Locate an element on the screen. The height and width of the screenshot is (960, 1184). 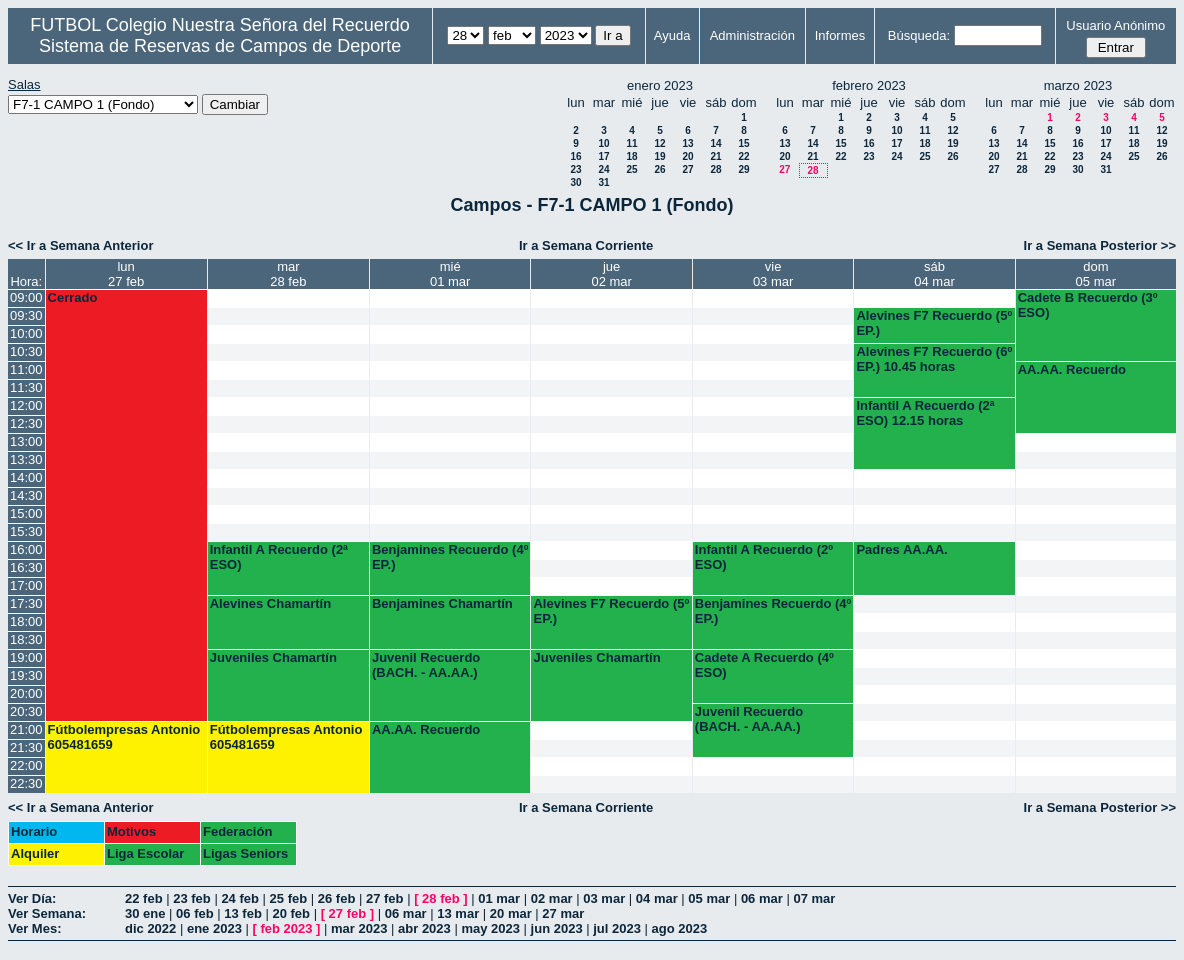
11:30 is located at coordinates (26, 387).